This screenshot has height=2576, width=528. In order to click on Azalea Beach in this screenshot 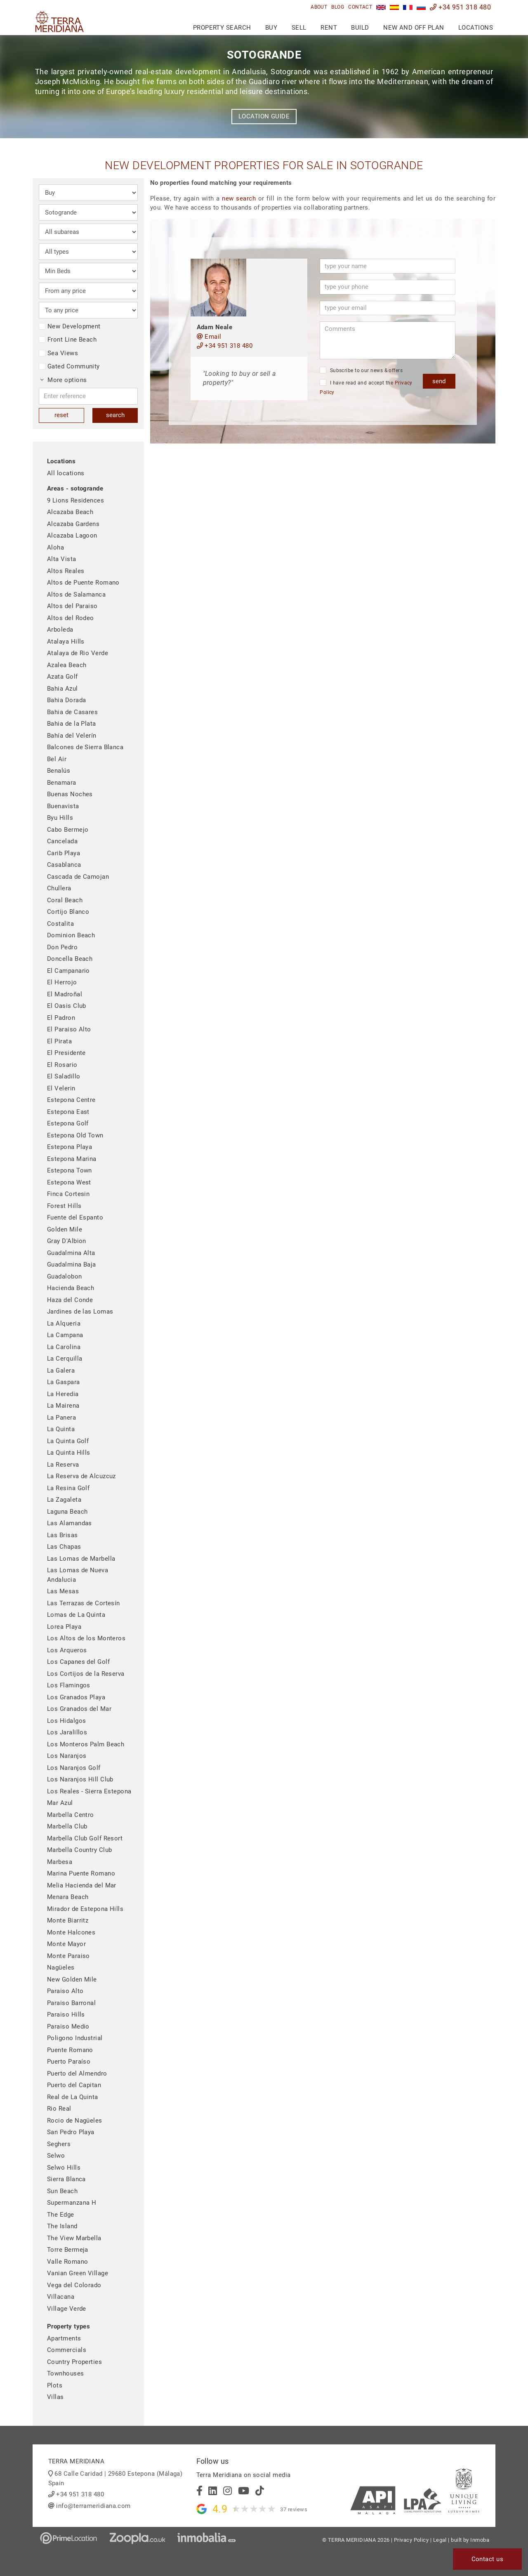, I will do `click(66, 665)`.